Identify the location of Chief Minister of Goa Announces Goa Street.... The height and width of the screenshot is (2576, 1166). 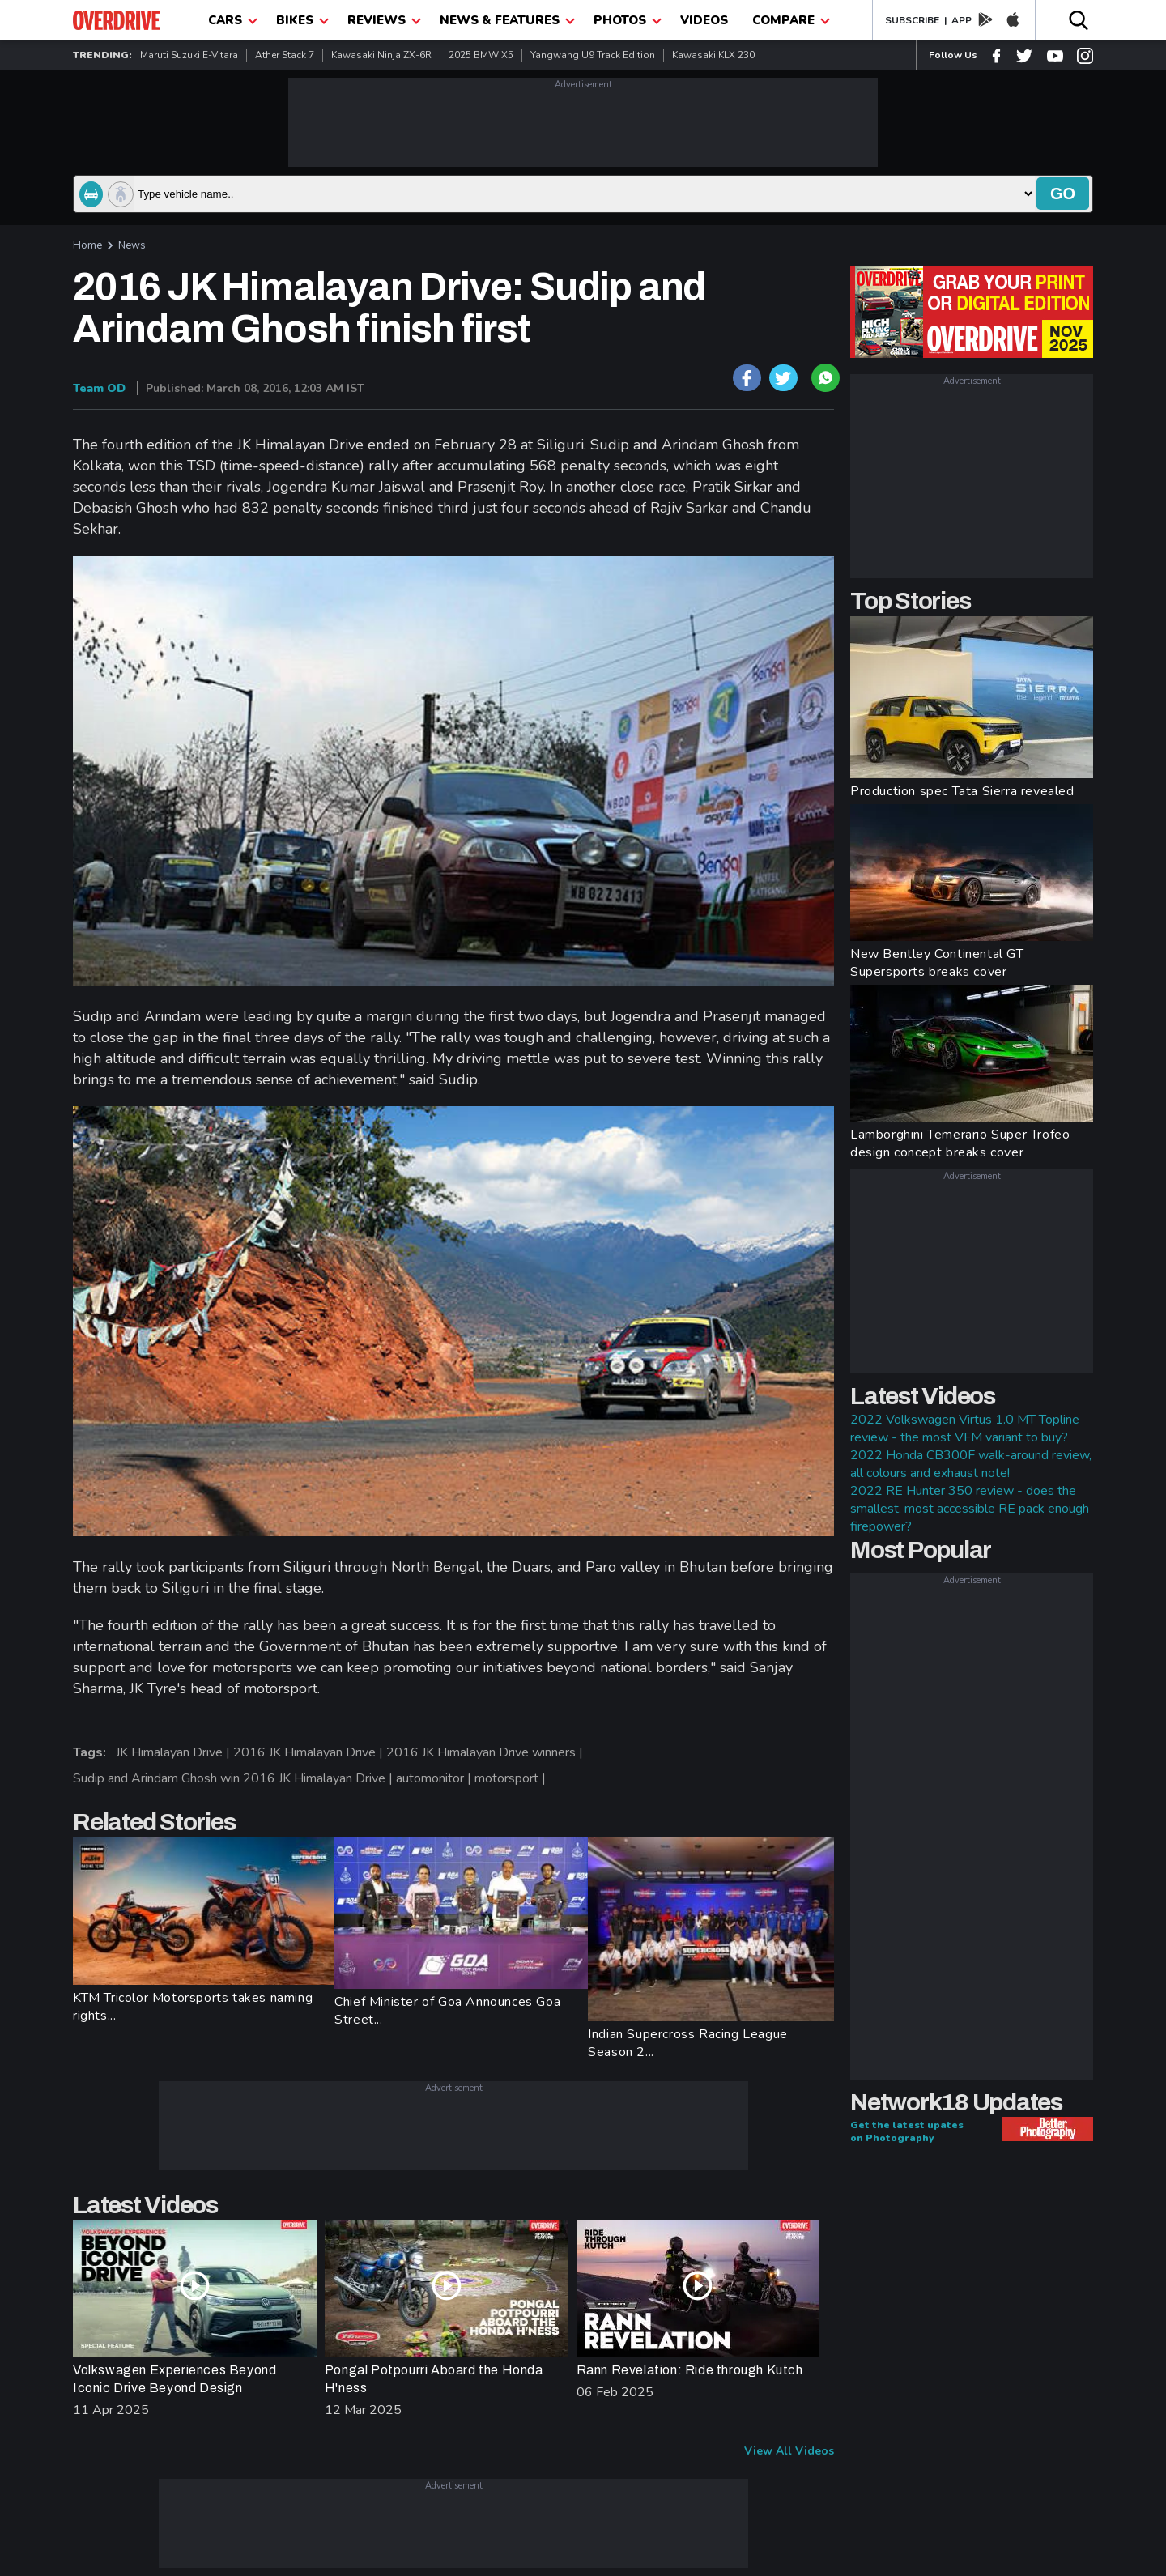
(447, 2011).